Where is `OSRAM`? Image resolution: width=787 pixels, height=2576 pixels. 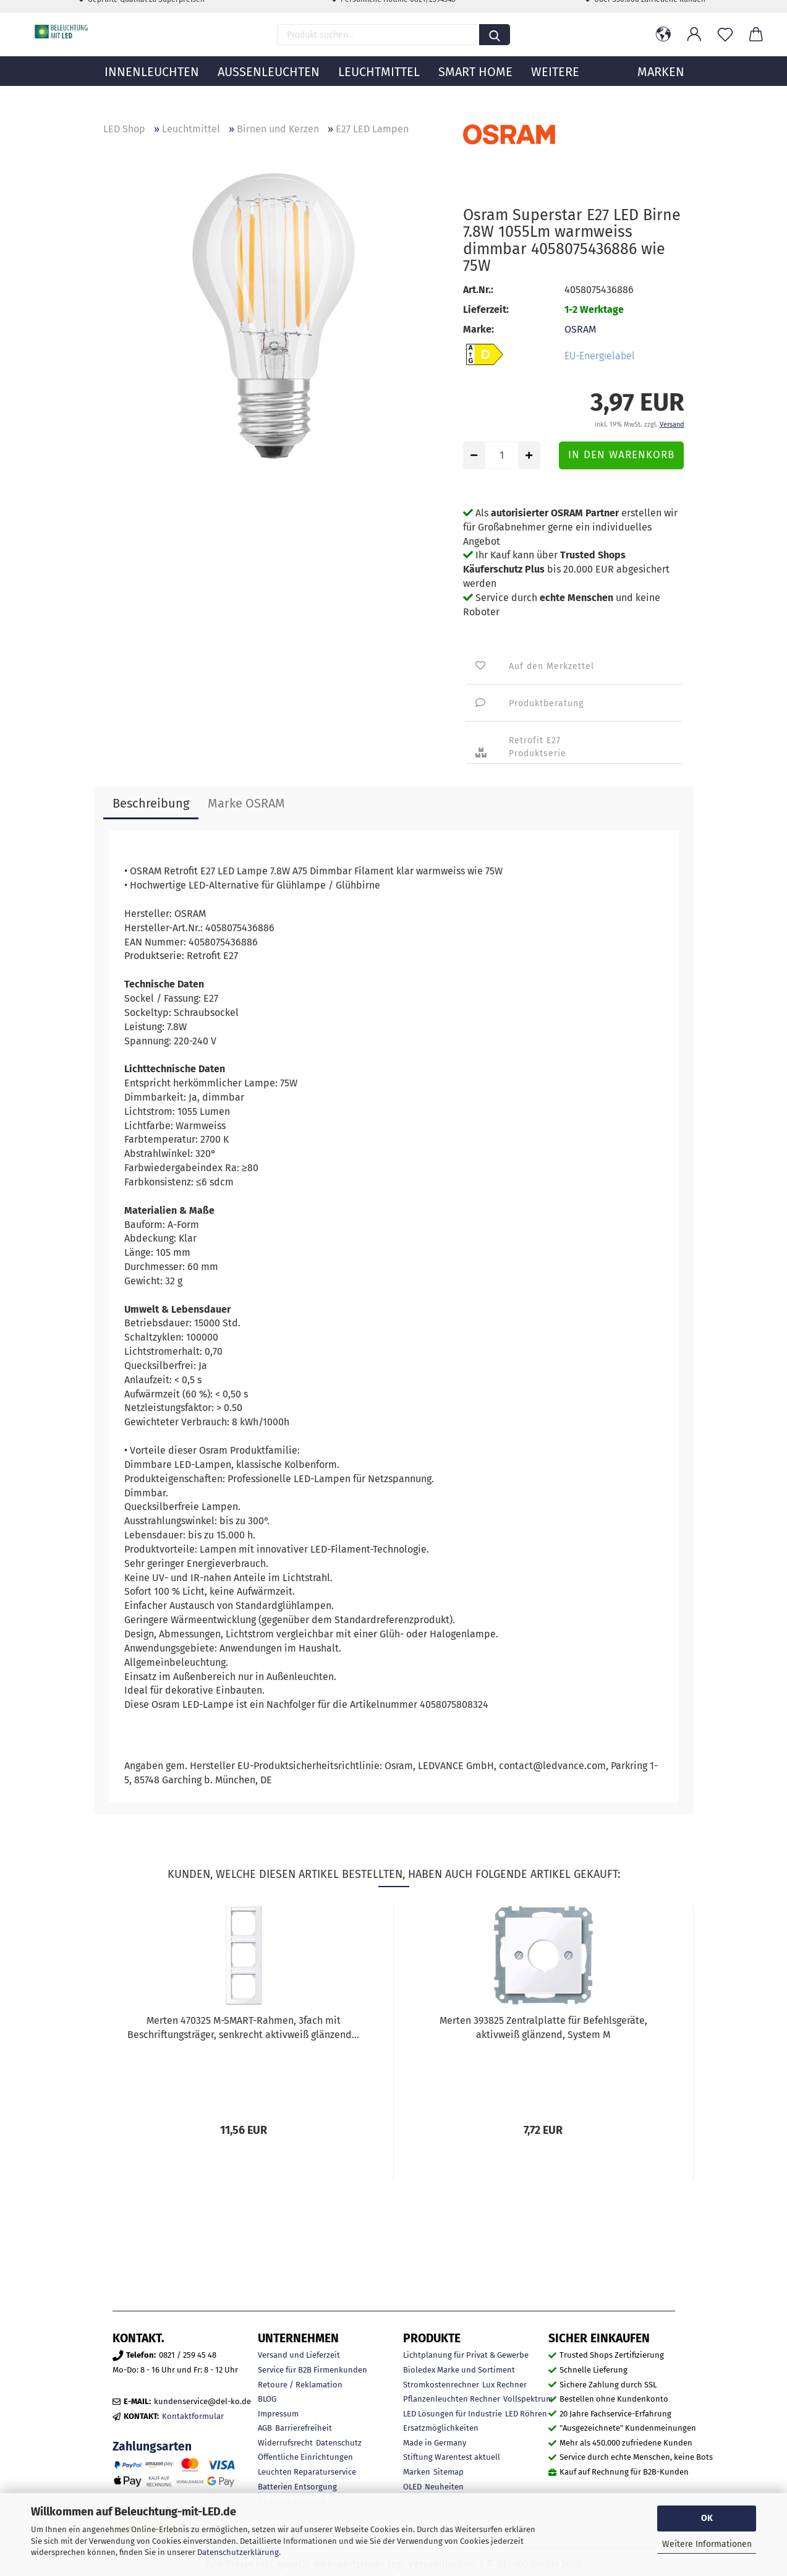
OSRAM is located at coordinates (580, 329).